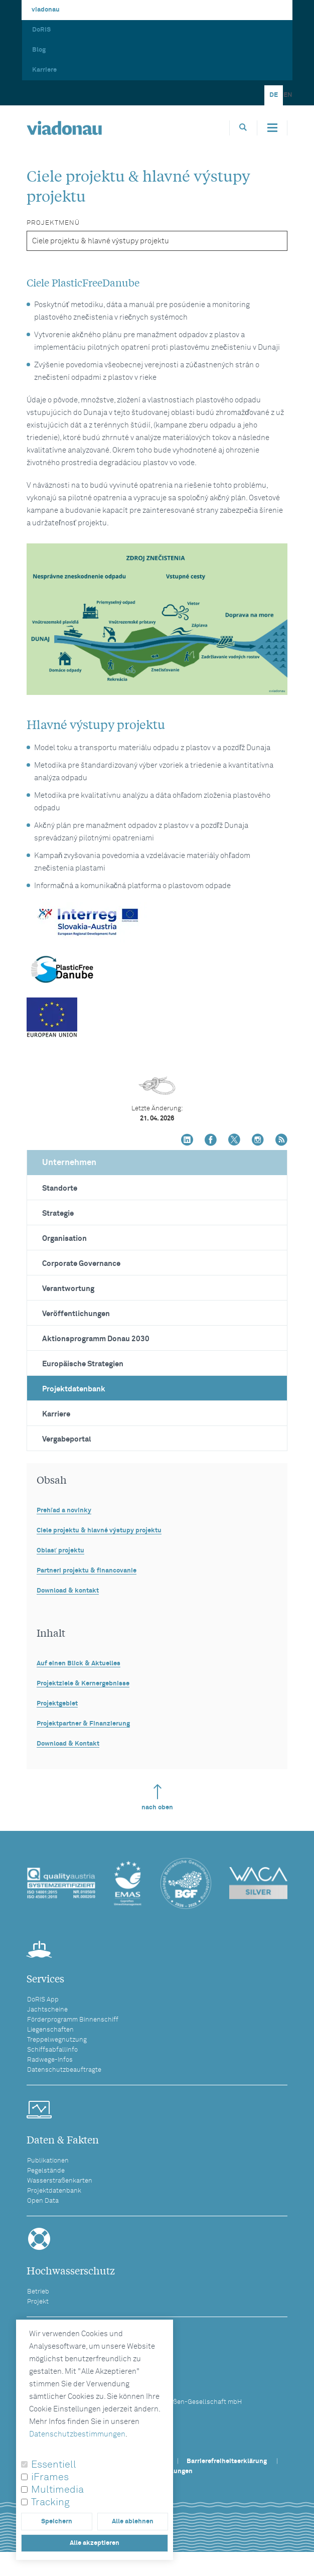  I want to click on Jachtscheine, so click(47, 2010).